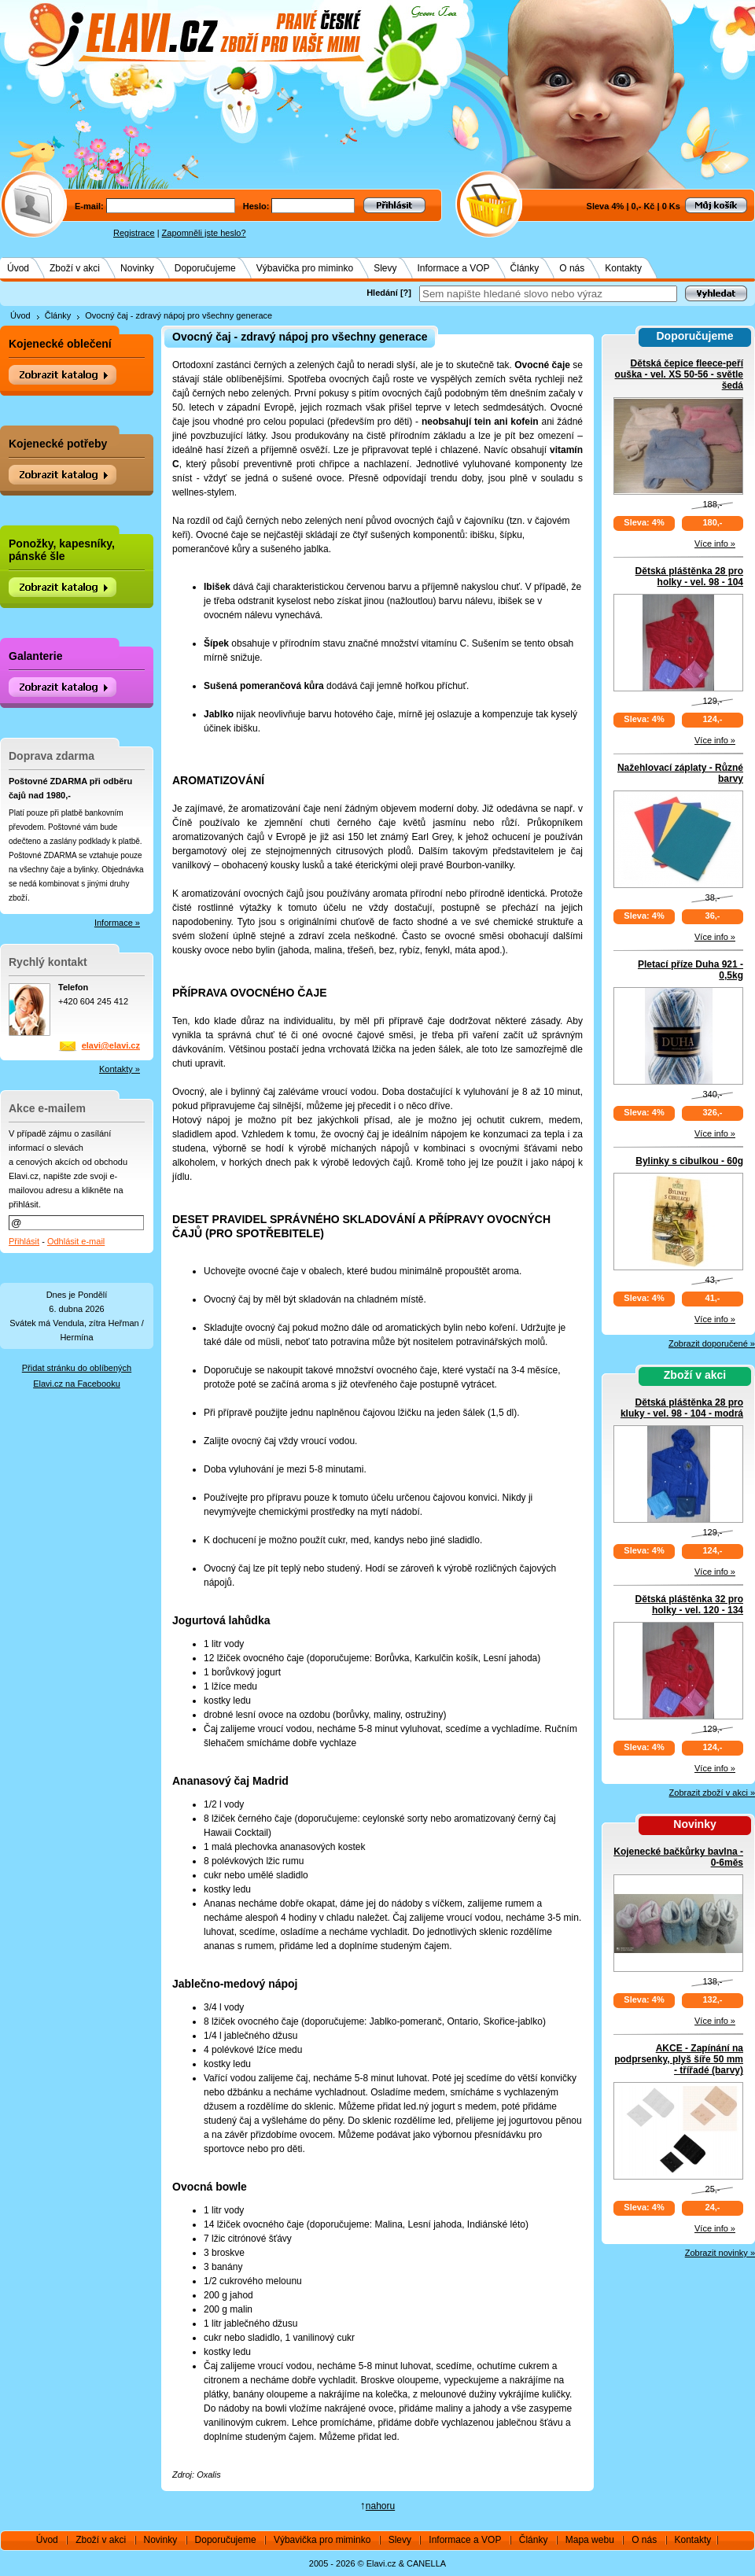  I want to click on AKCE - Zapínání na podprsenky, plyš šíře 50 mm - třířadé (barvy), so click(678, 2059).